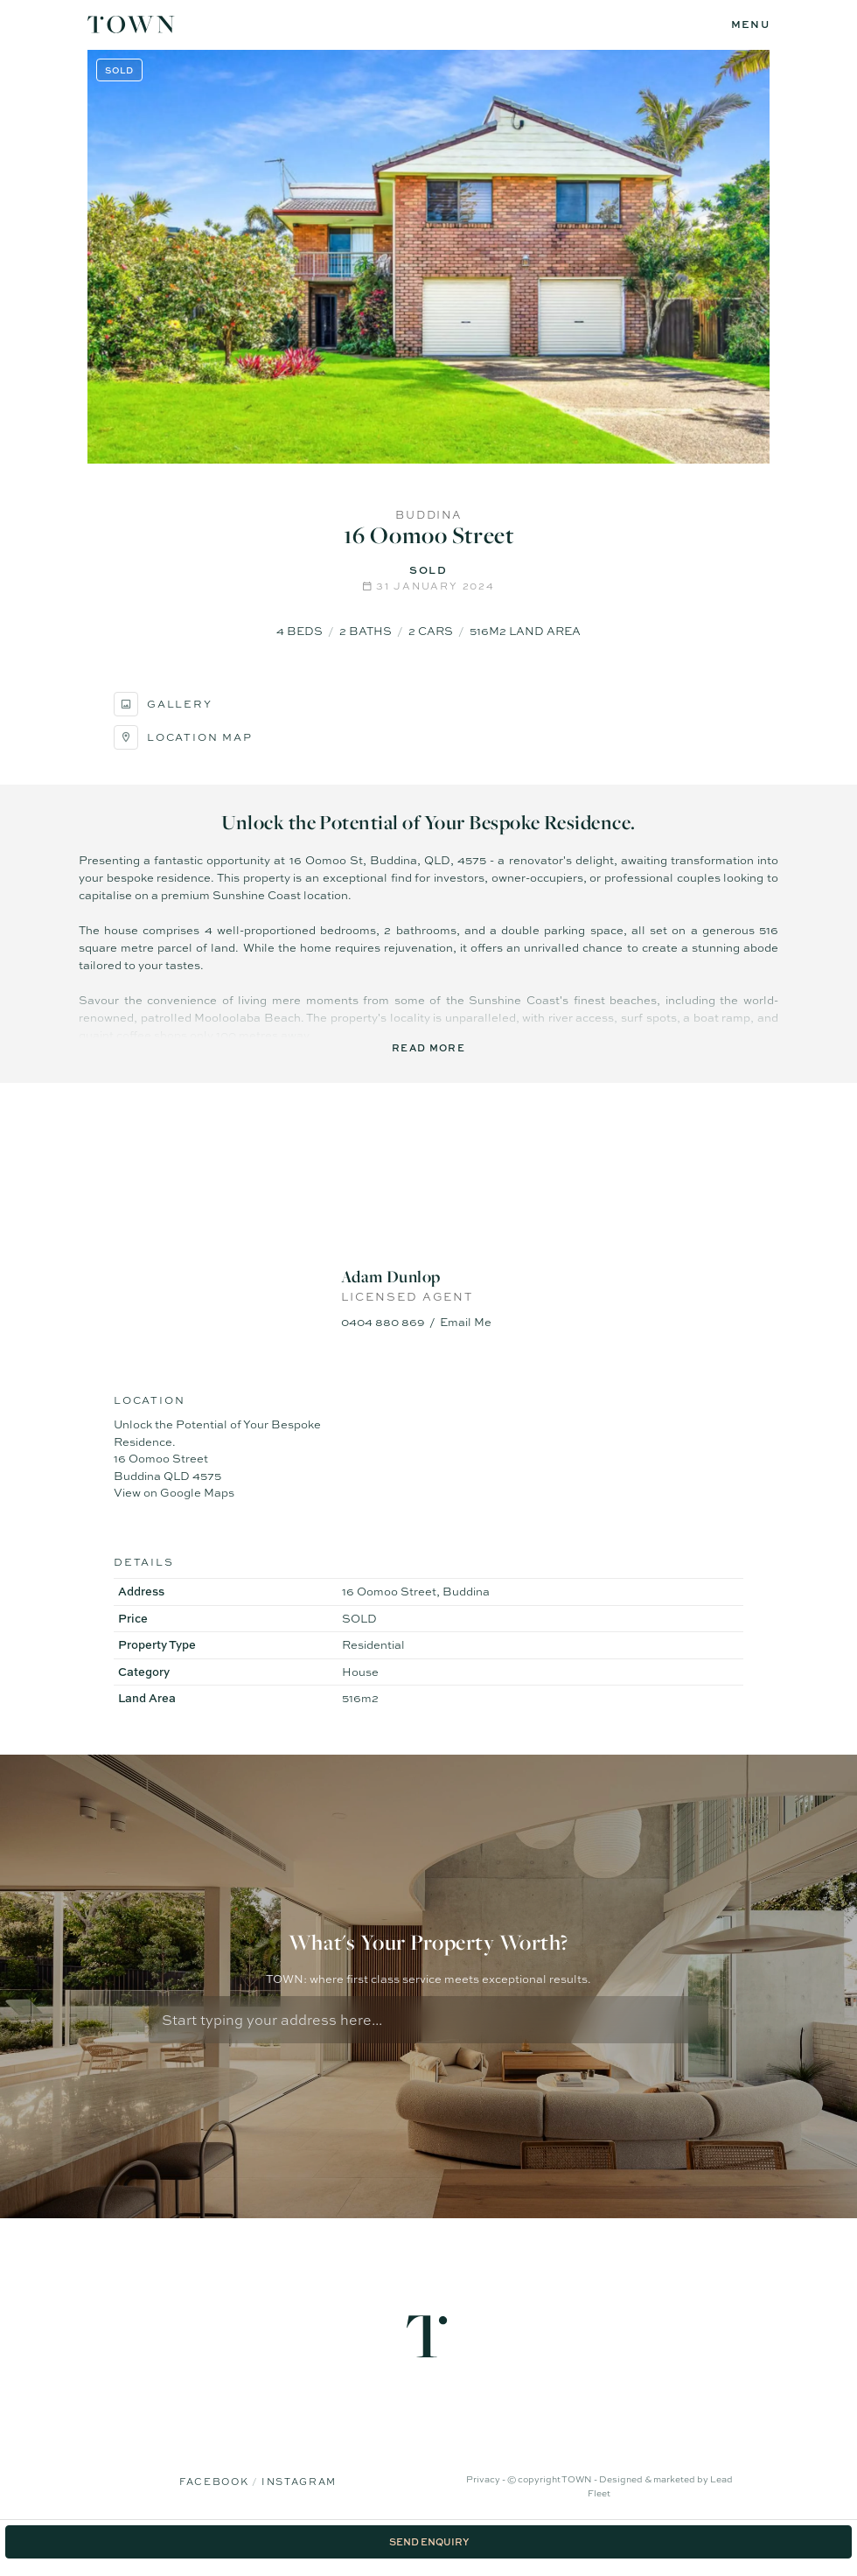  What do you see at coordinates (183, 737) in the screenshot?
I see `Location Map` at bounding box center [183, 737].